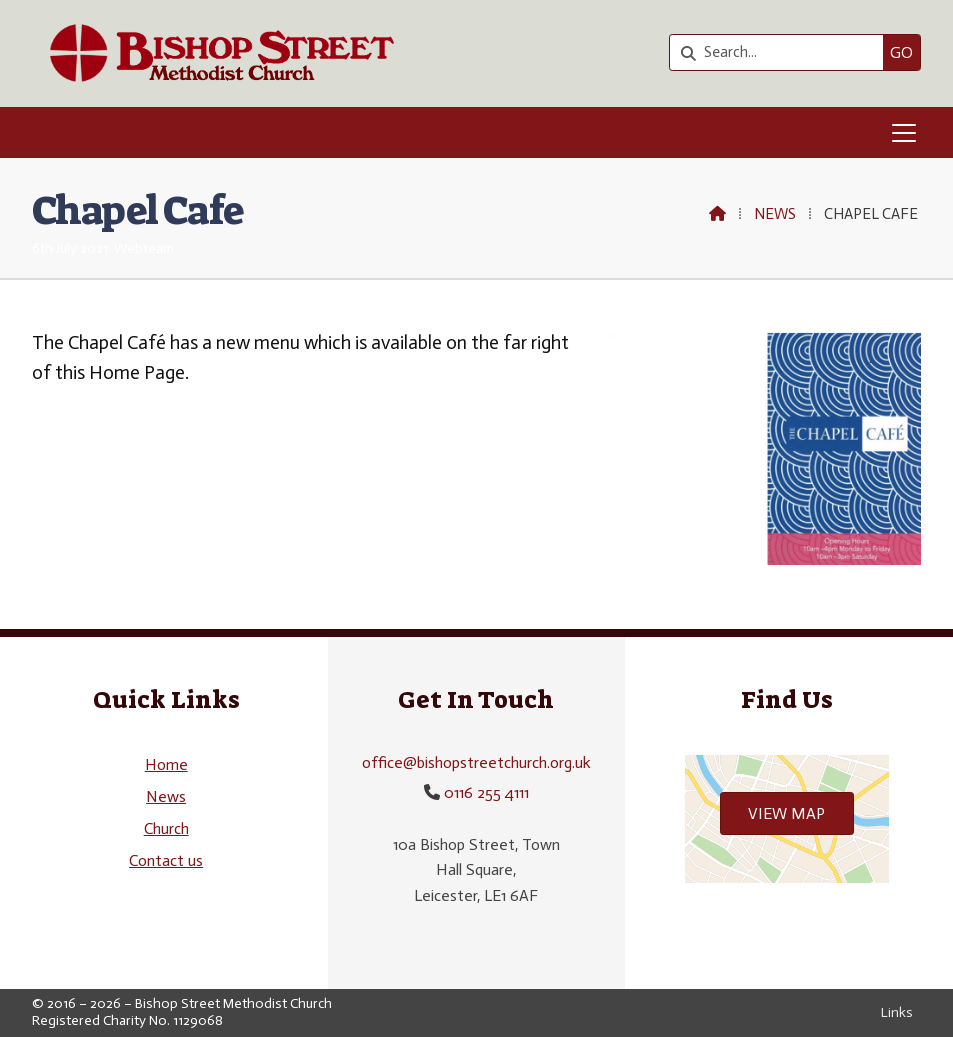 This screenshot has width=953, height=1037. What do you see at coordinates (775, 214) in the screenshot?
I see `News` at bounding box center [775, 214].